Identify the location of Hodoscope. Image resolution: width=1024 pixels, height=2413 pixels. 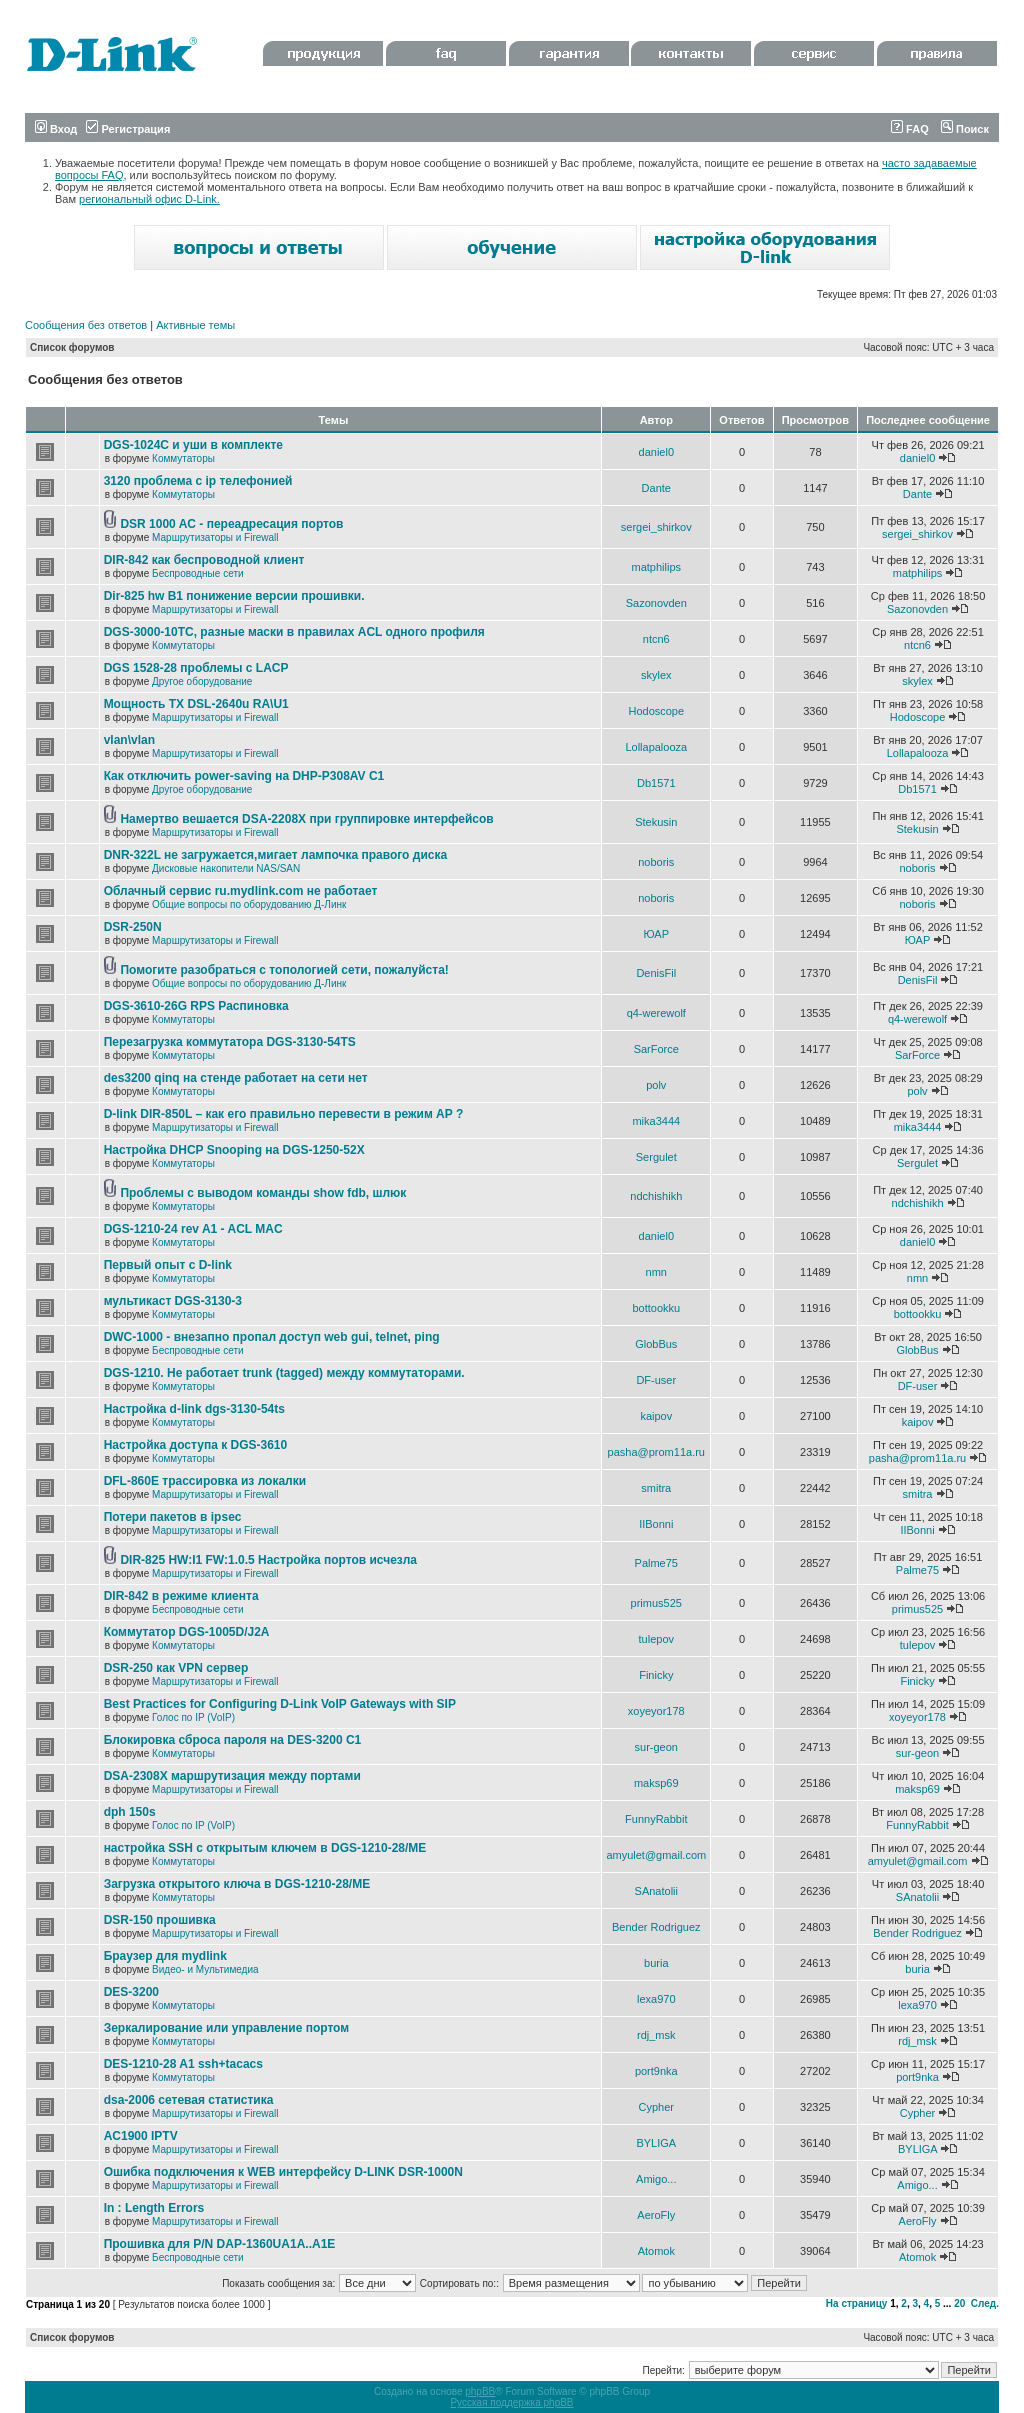
(656, 711).